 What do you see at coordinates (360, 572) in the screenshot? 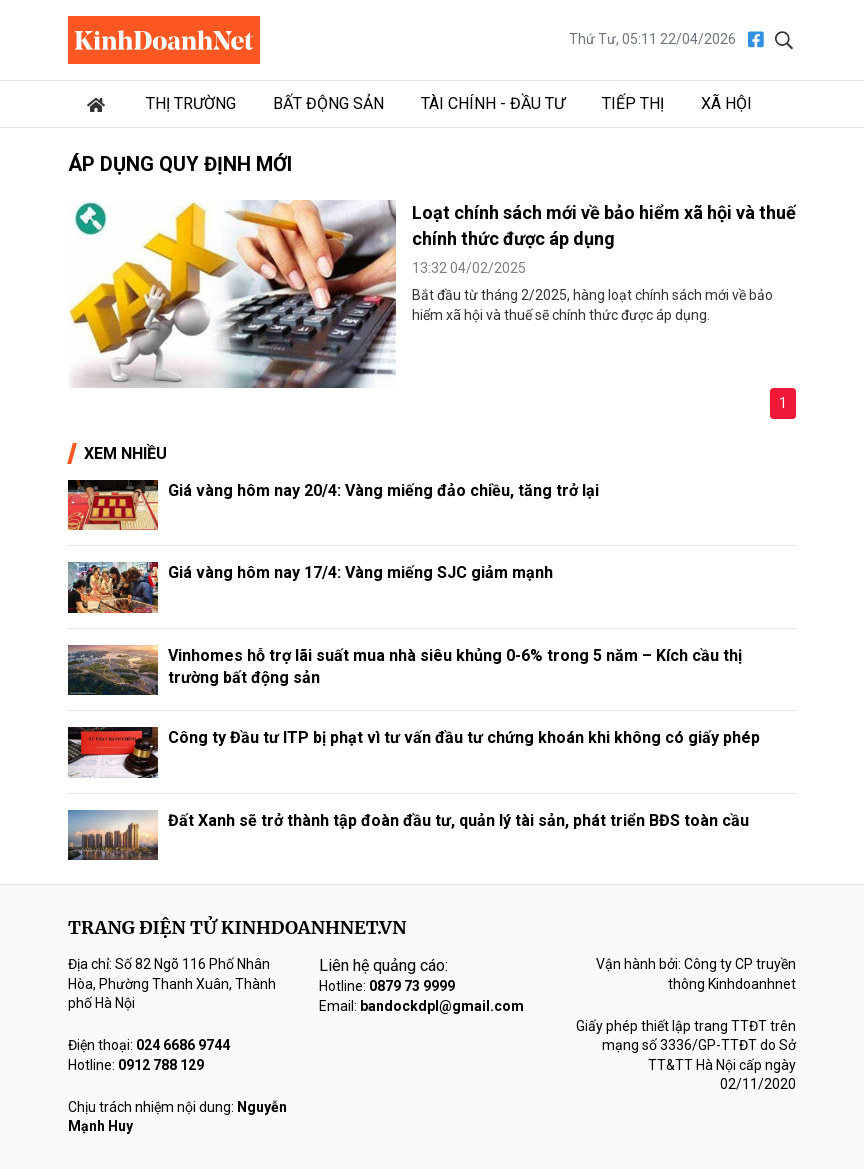
I see `Giá vàng hôm nay 17/4: Vàng miếng SJC giảm mạnh` at bounding box center [360, 572].